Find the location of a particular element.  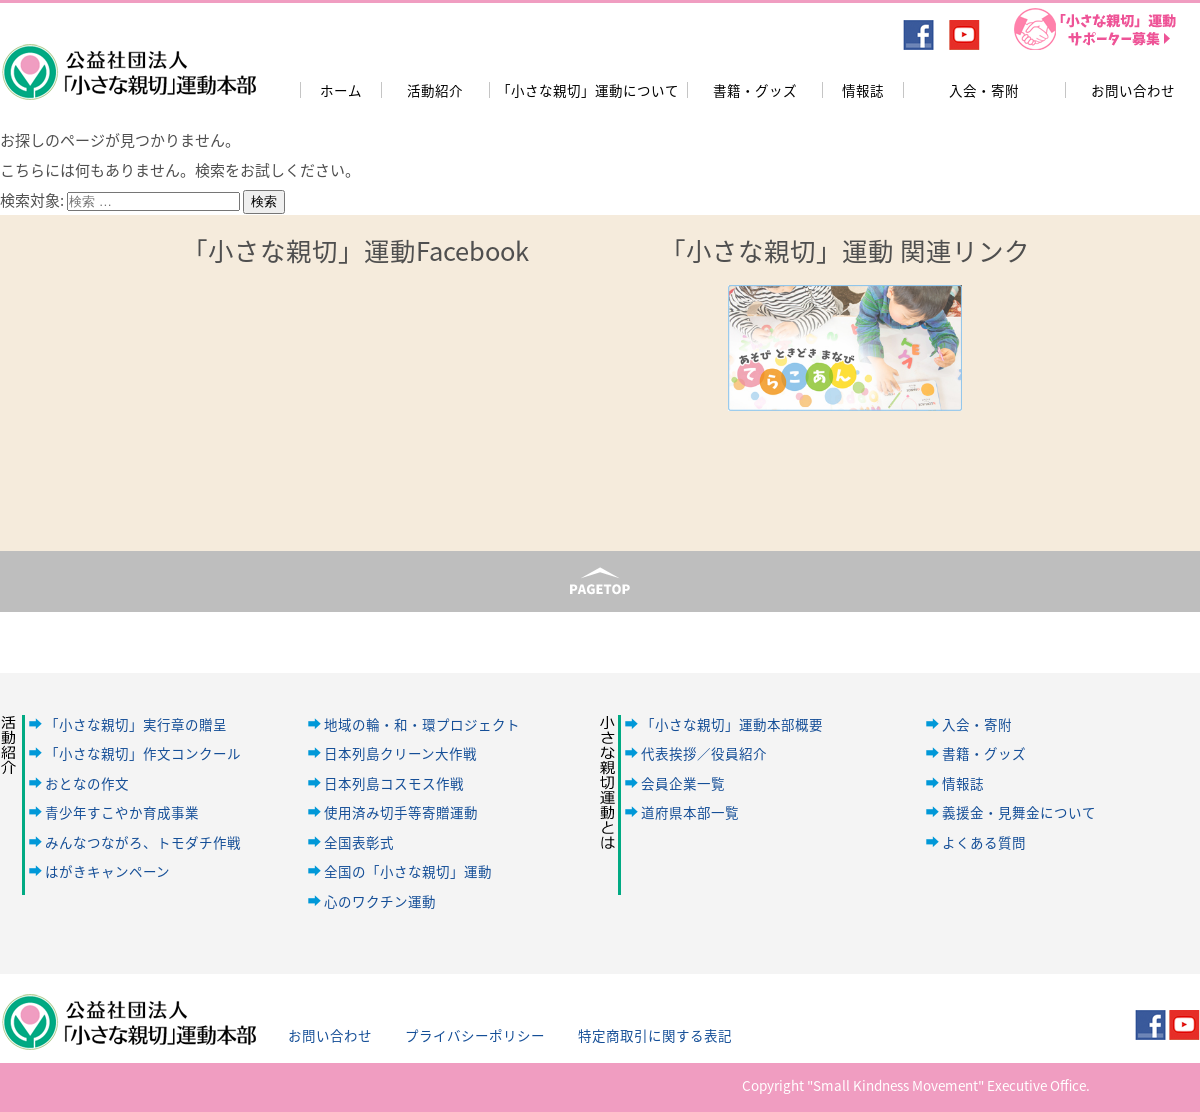

情報誌 is located at coordinates (863, 90).